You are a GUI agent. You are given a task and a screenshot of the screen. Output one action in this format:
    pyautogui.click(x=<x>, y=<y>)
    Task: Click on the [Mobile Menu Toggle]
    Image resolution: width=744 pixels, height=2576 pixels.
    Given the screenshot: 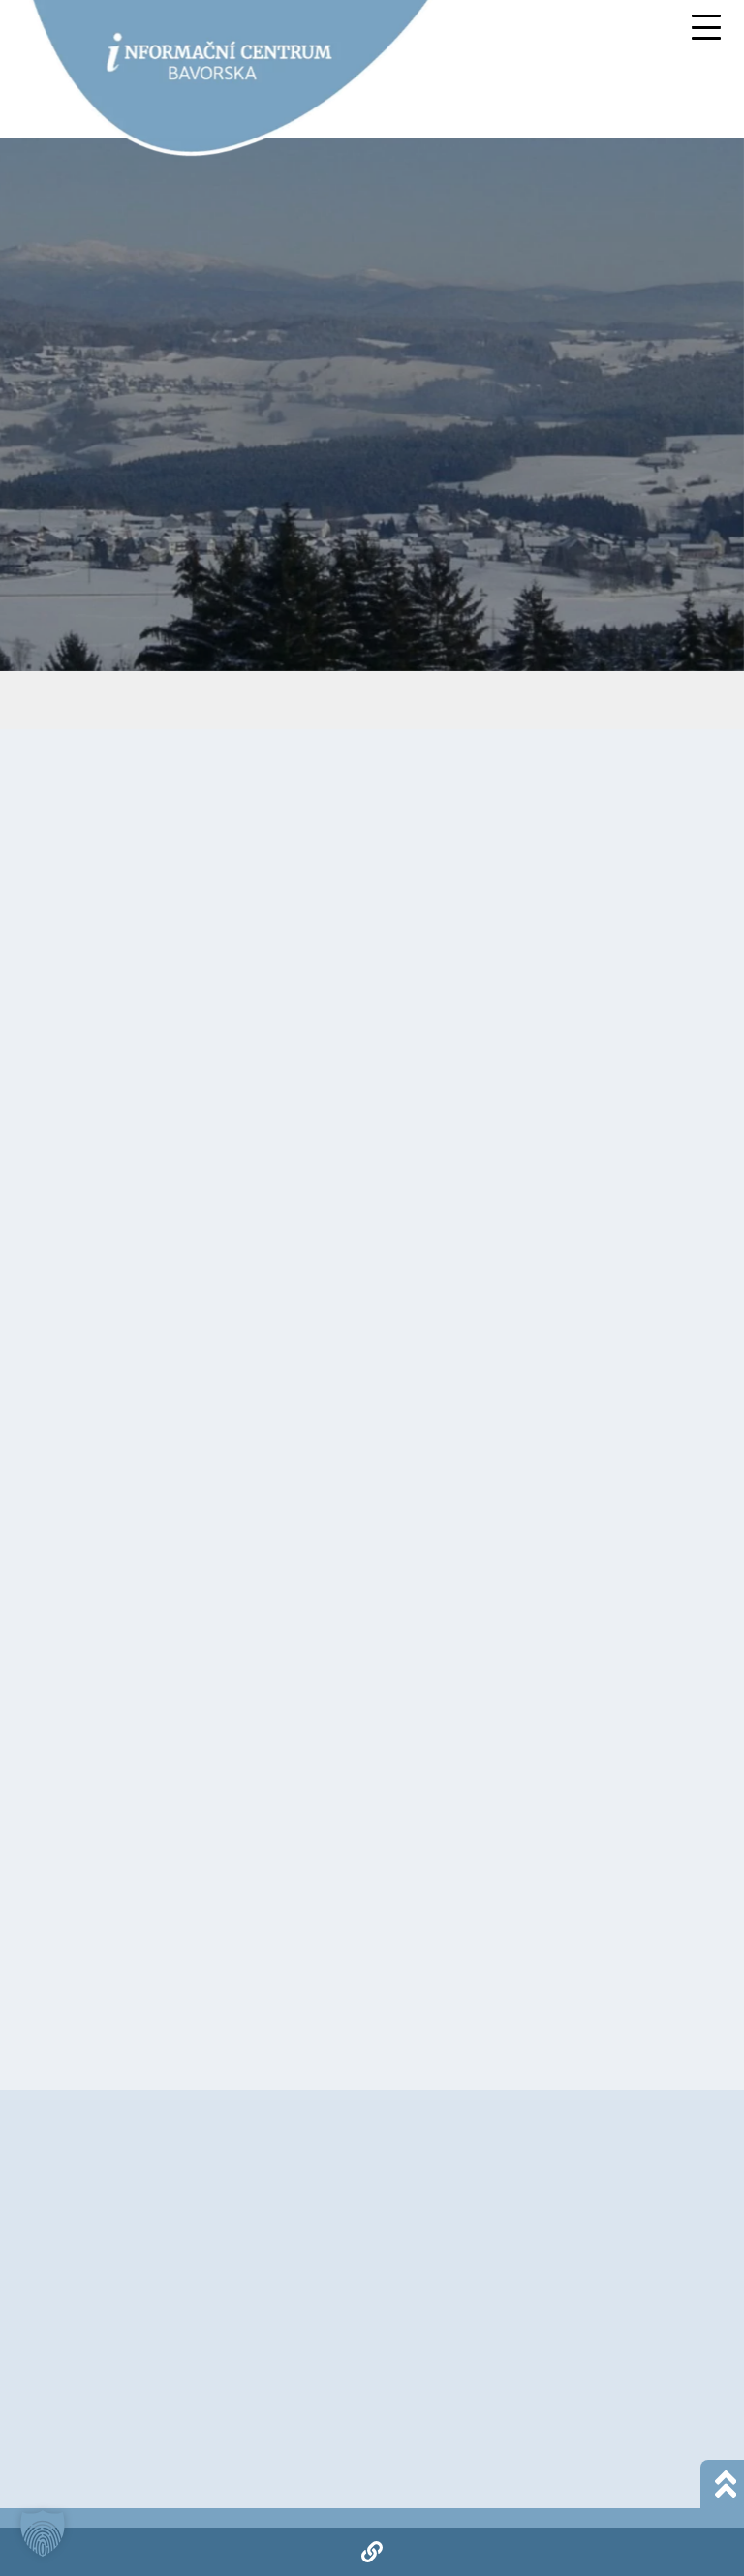 What is the action you would take?
    pyautogui.click(x=706, y=27)
    